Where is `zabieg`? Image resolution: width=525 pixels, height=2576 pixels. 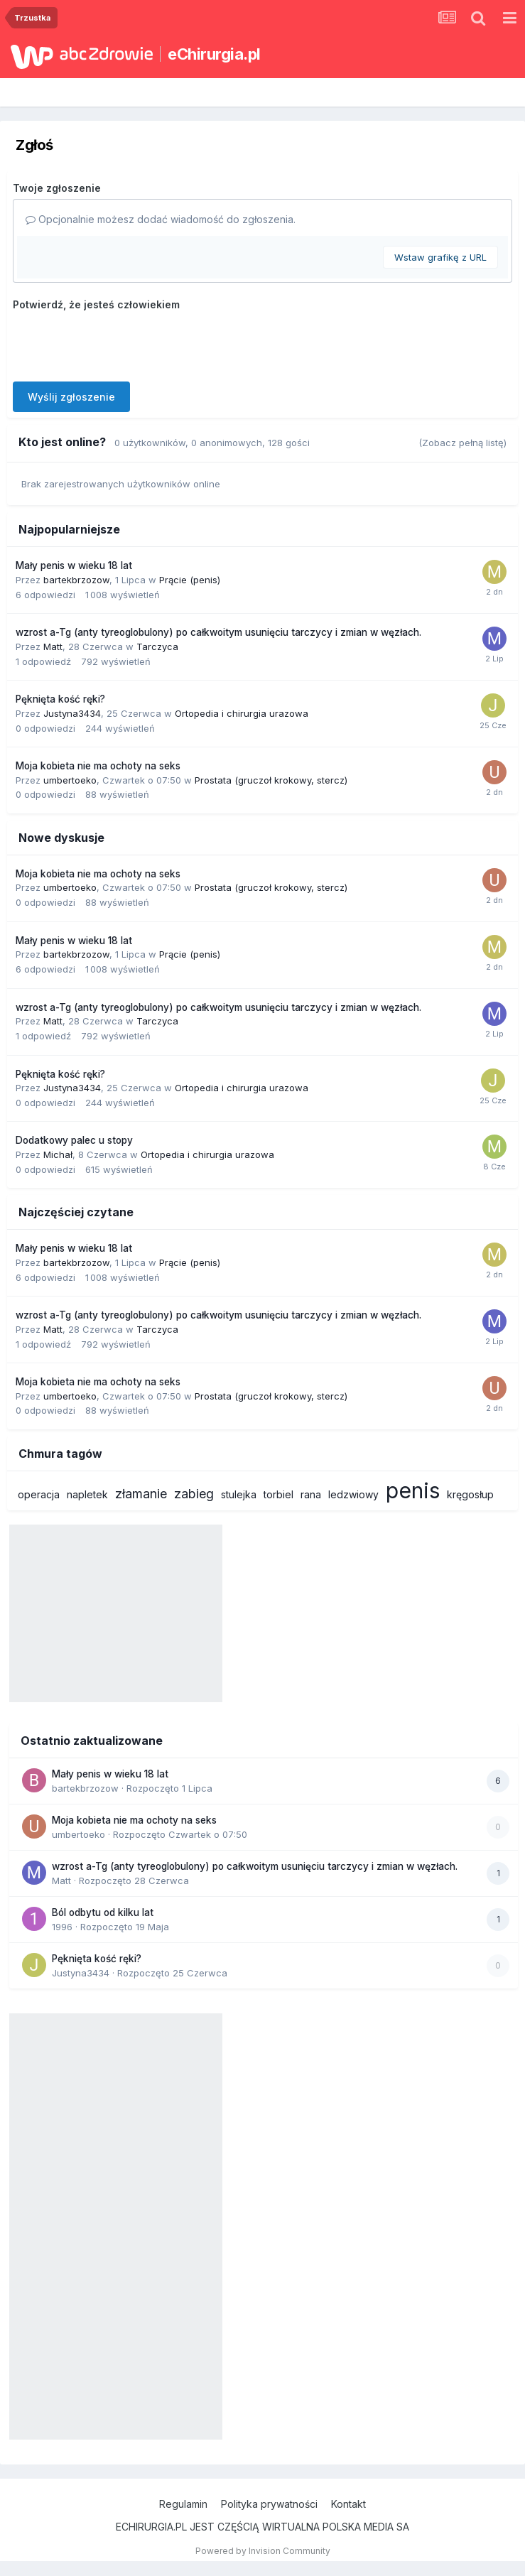 zabieg is located at coordinates (194, 1493).